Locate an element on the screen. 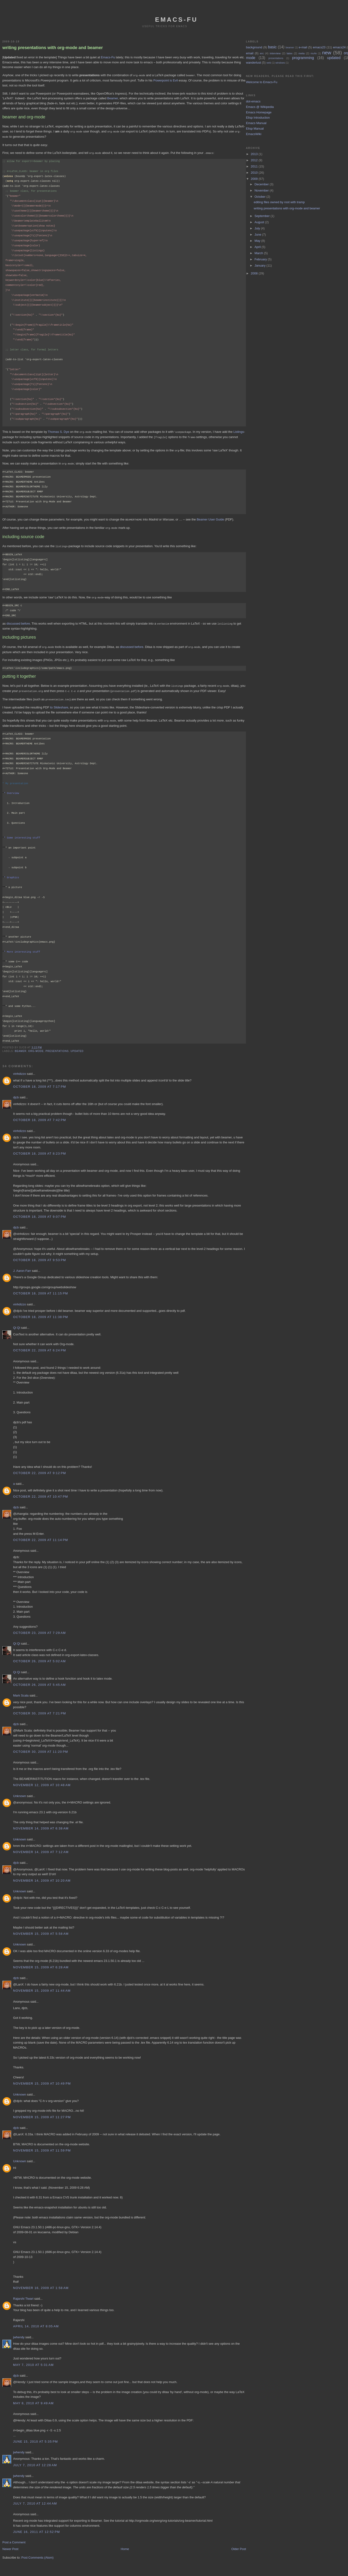  October 22, 2009 at 6:24 PM is located at coordinates (39, 1346).